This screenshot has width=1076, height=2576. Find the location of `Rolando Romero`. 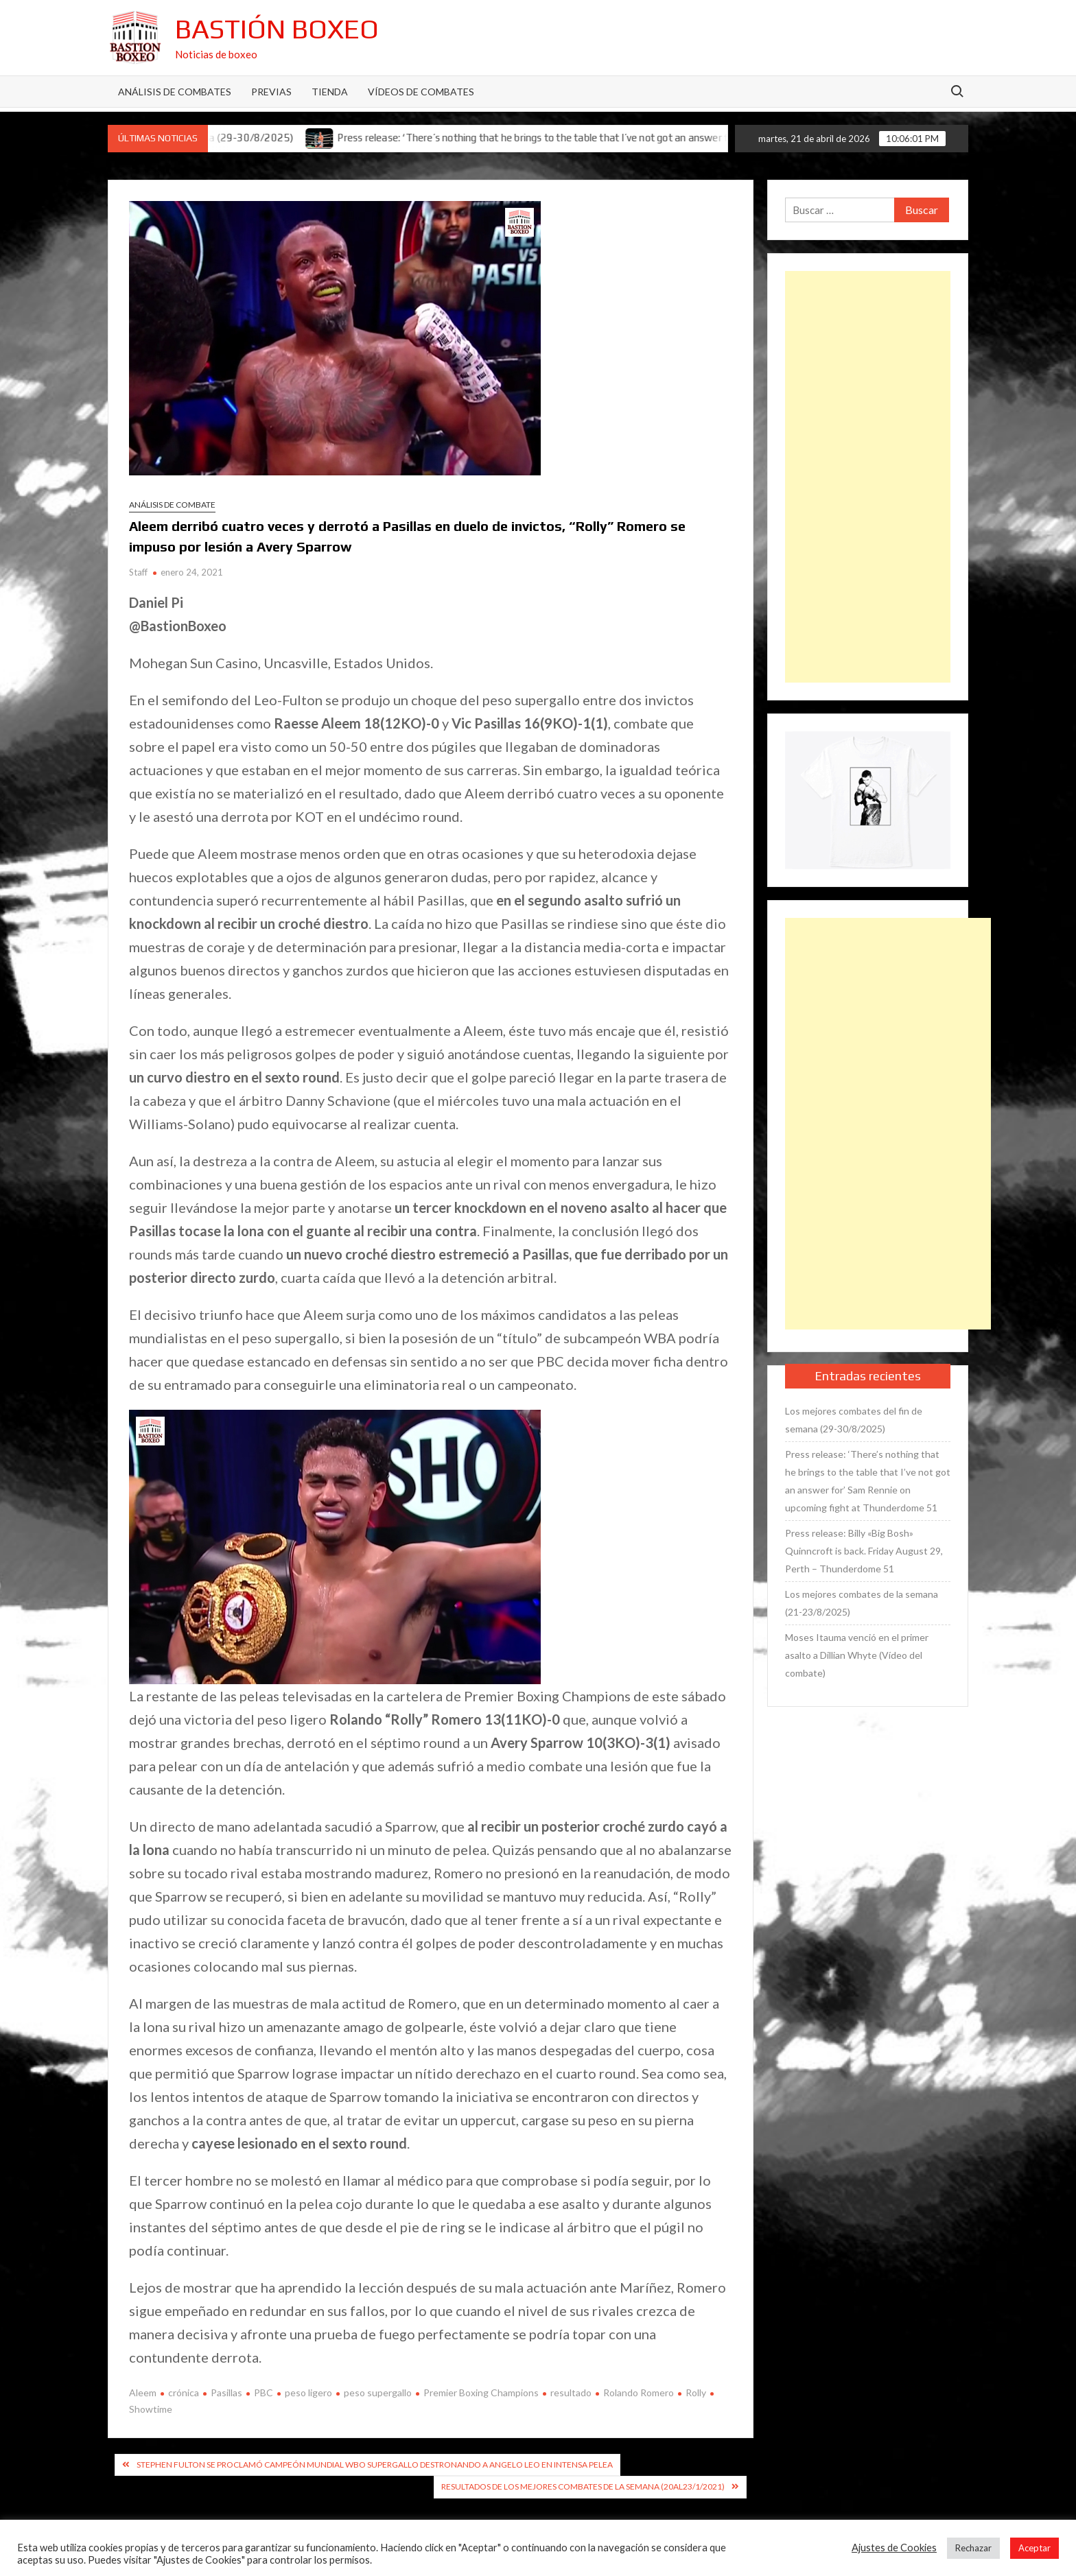

Rolando Romero is located at coordinates (638, 2392).